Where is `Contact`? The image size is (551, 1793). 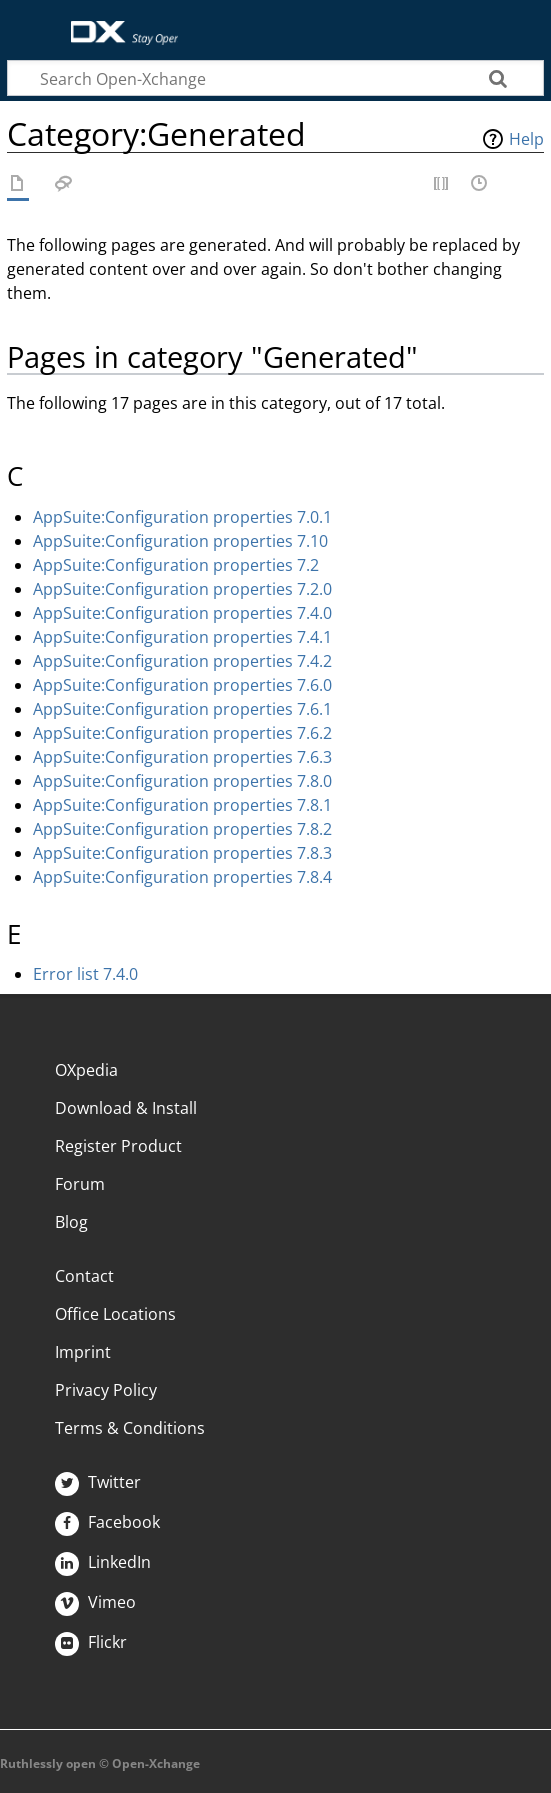 Contact is located at coordinates (84, 1276).